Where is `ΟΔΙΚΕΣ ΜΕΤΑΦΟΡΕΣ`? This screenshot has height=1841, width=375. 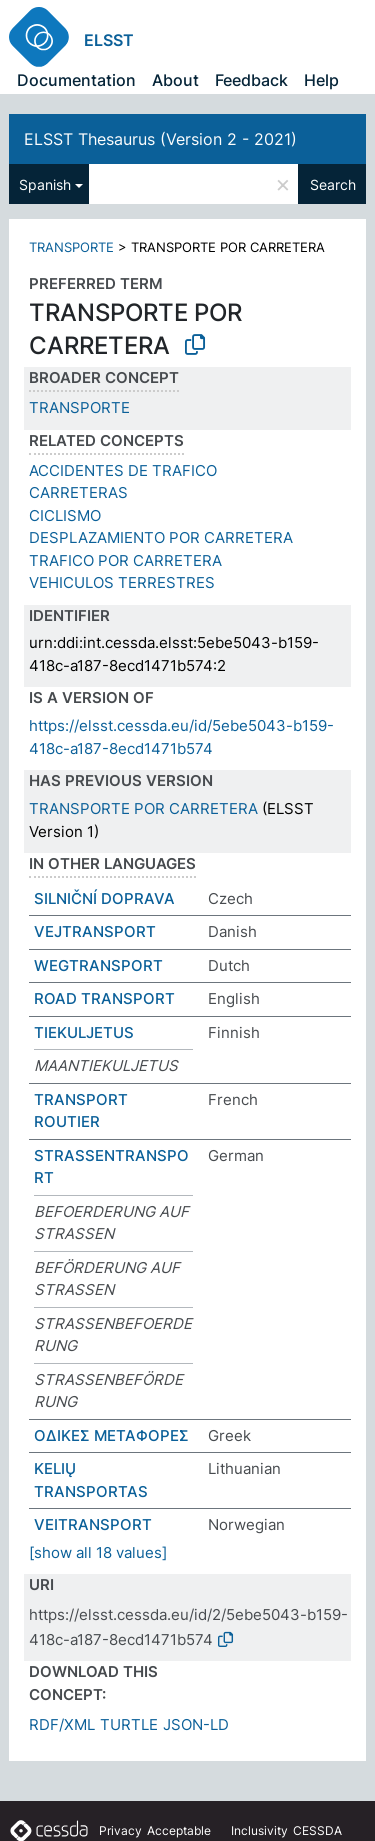
ΟΔΙΚΕΣ ΜΕΤΑΦΟΡΕΣ is located at coordinates (111, 1435).